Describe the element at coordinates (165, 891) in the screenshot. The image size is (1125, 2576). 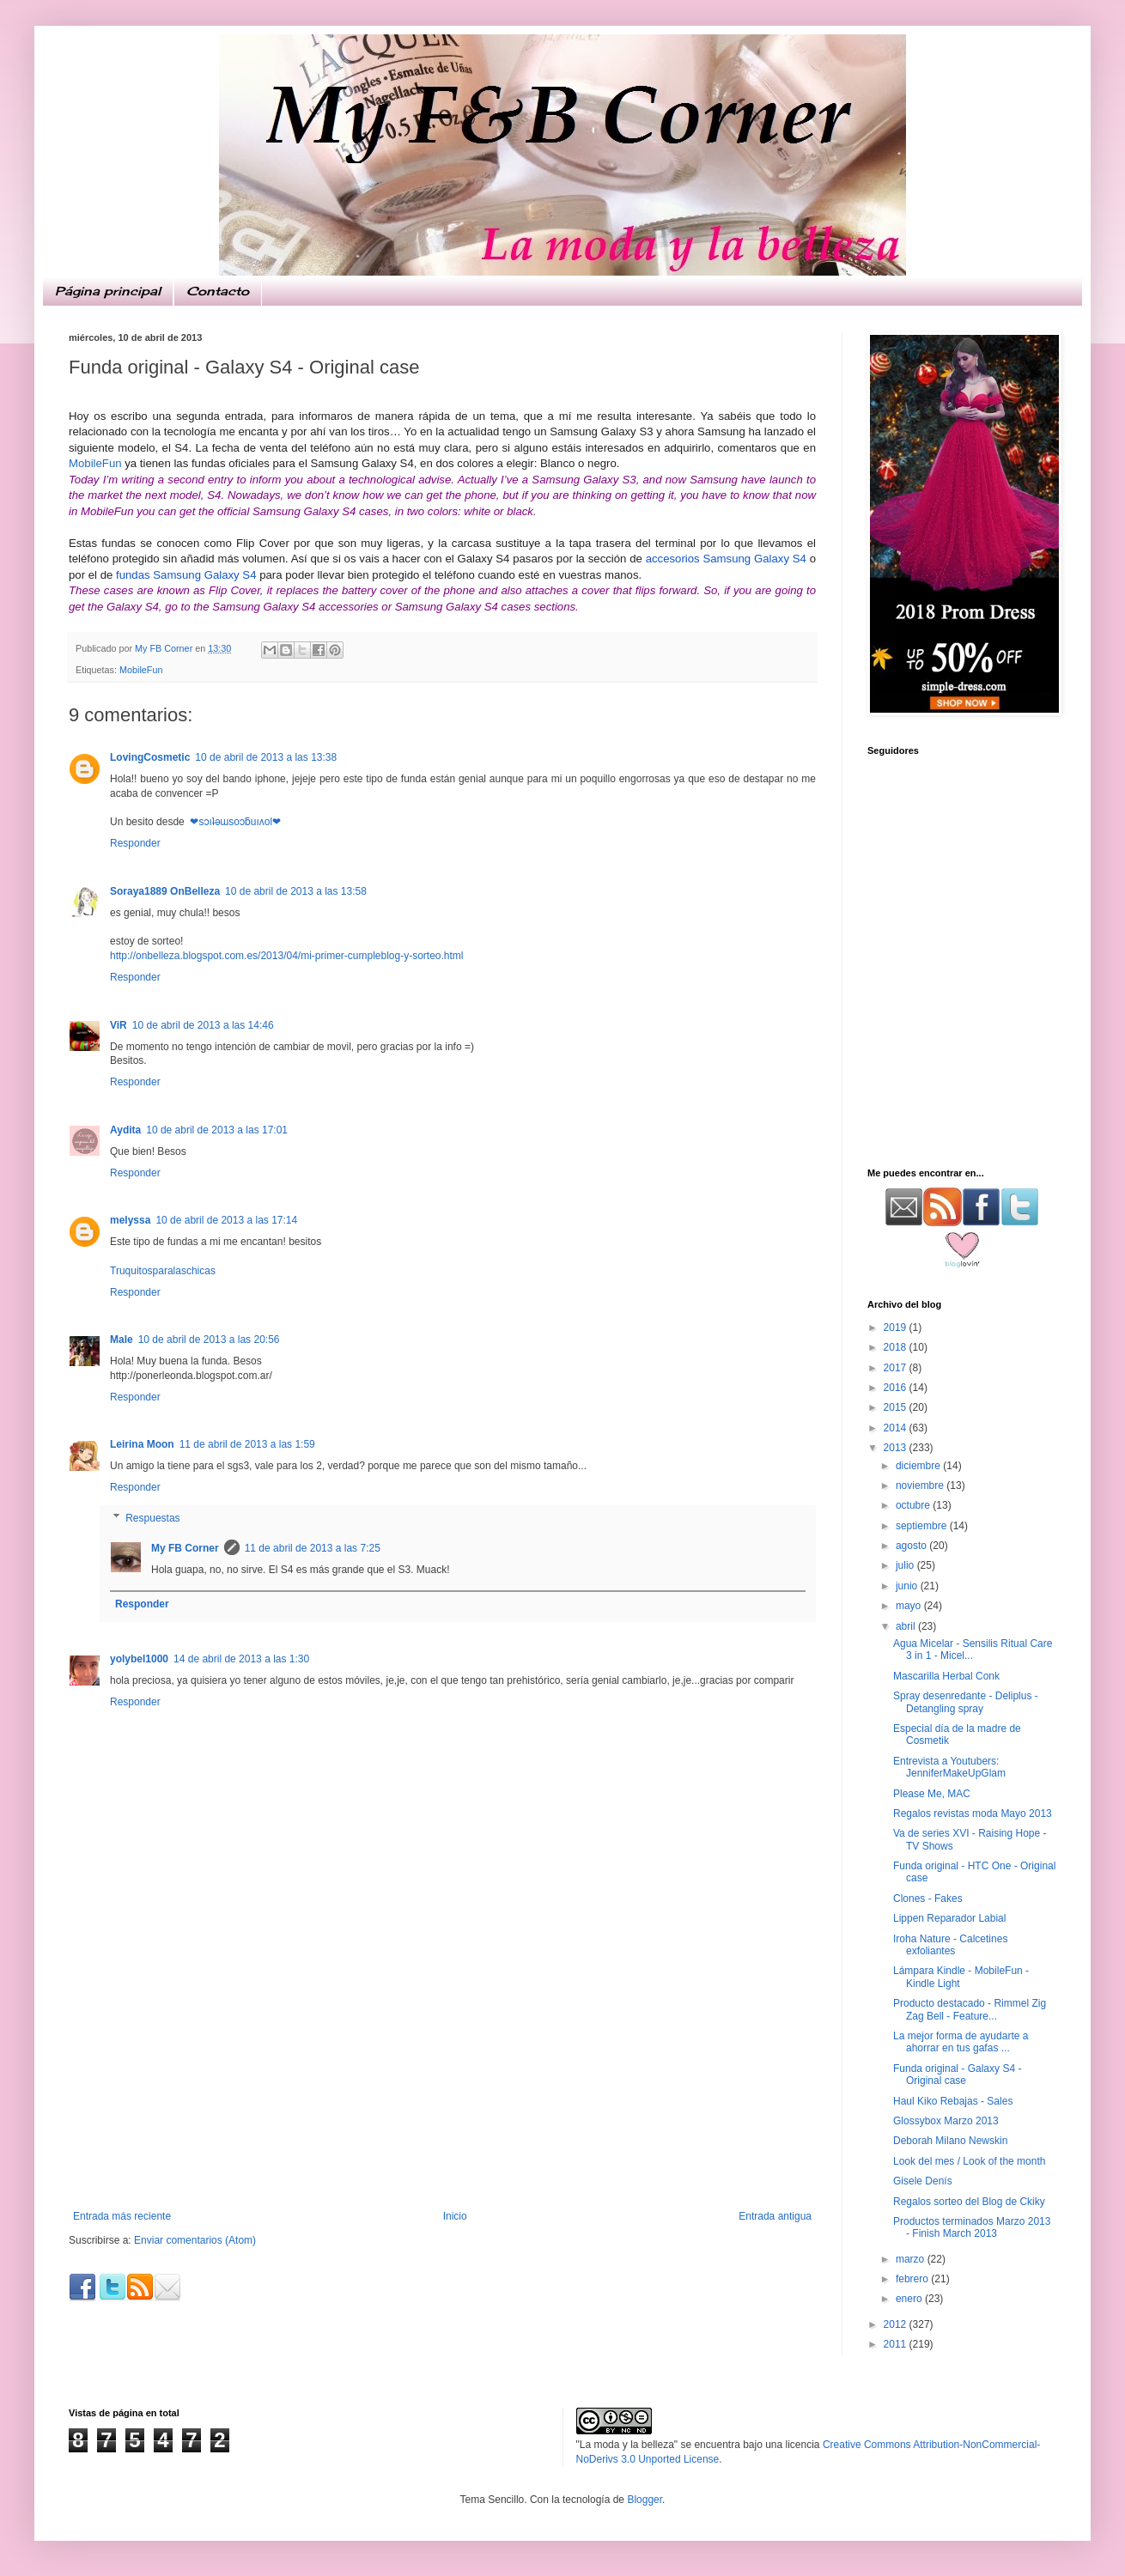
I see `Soraya1889 OnBelleza` at that location.